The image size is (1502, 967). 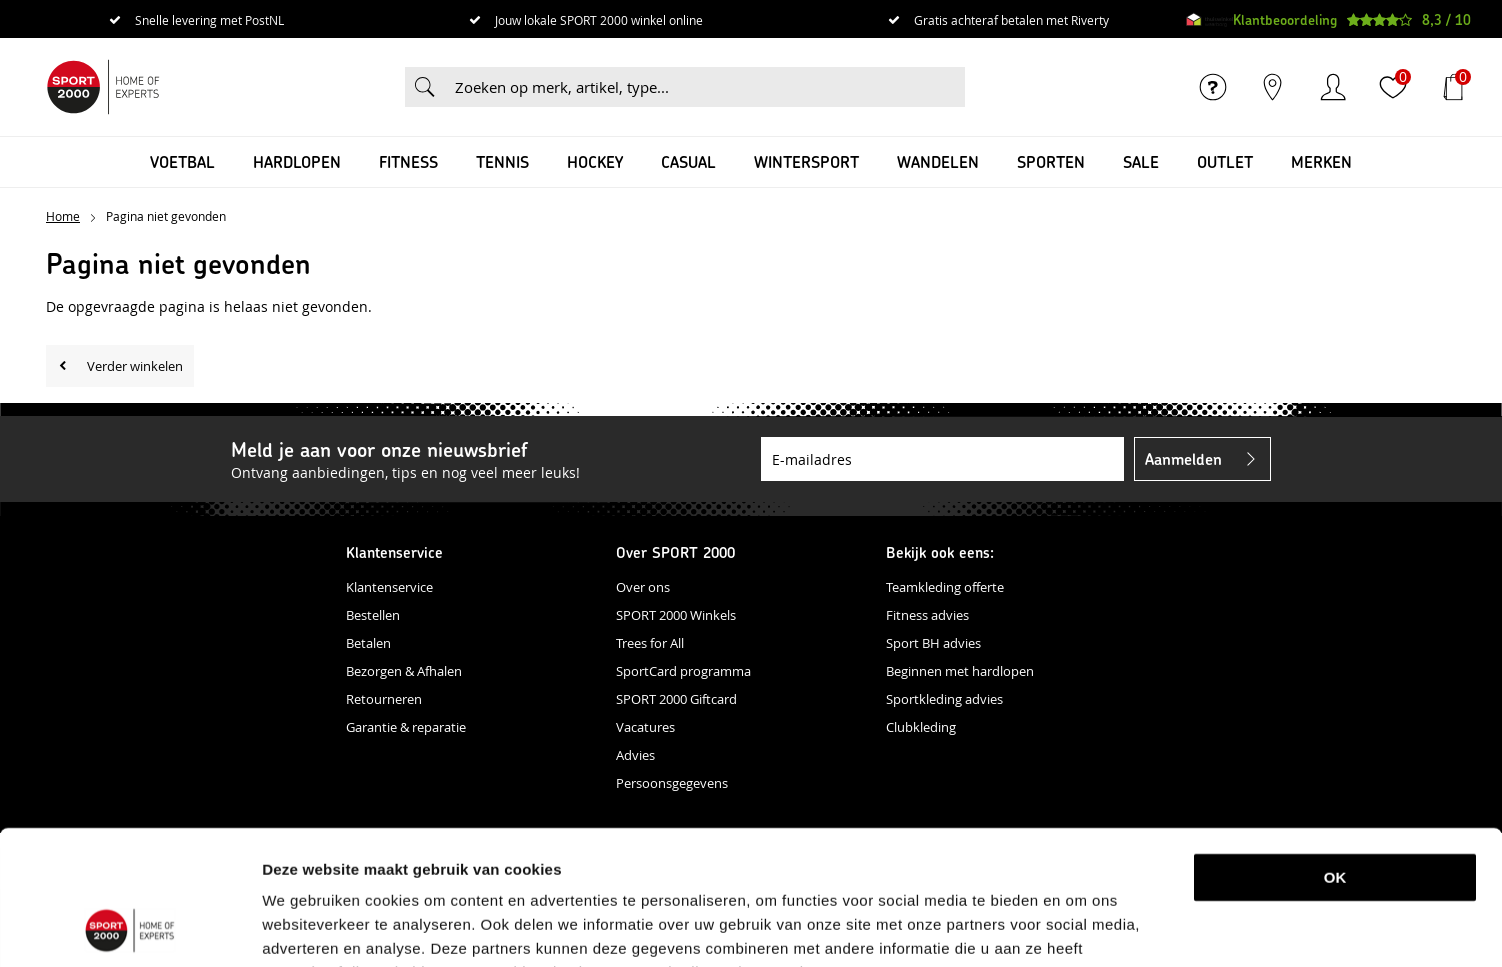 I want to click on Beginnen met hardlopen, so click(x=960, y=671).